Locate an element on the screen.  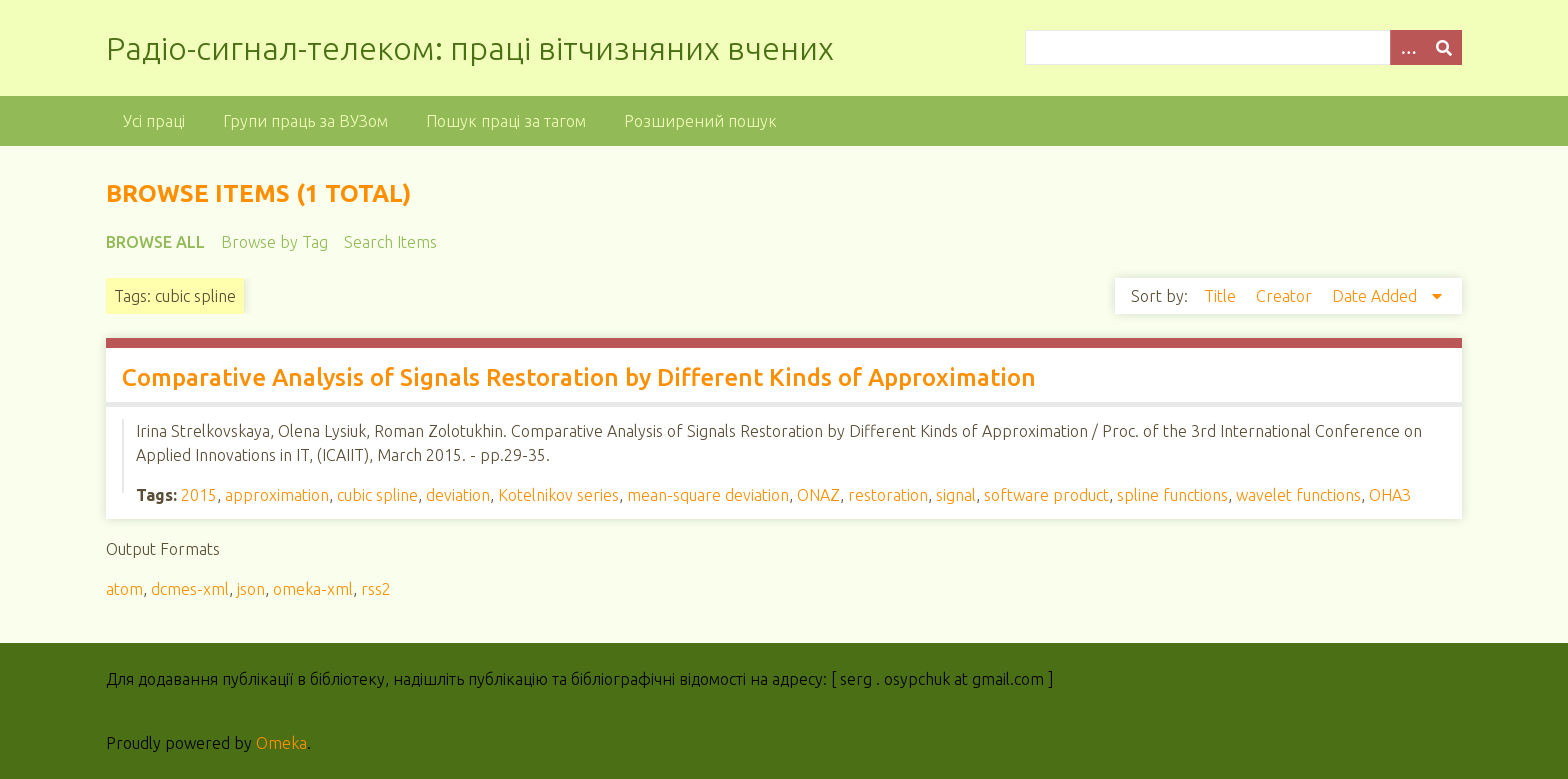
spline functions is located at coordinates (1172, 495).